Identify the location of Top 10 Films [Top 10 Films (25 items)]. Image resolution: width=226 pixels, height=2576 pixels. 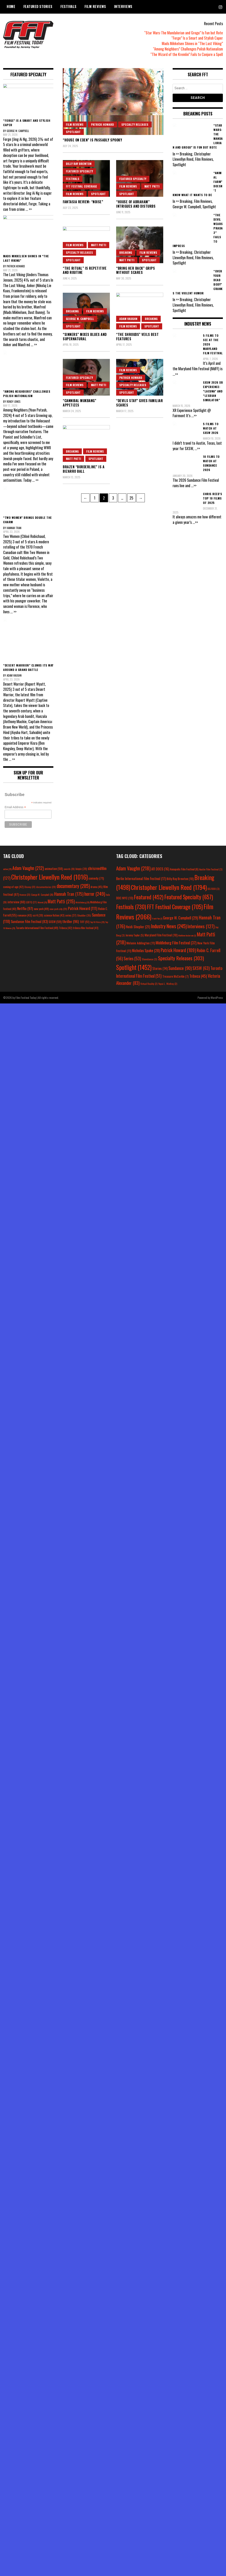
(97, 922).